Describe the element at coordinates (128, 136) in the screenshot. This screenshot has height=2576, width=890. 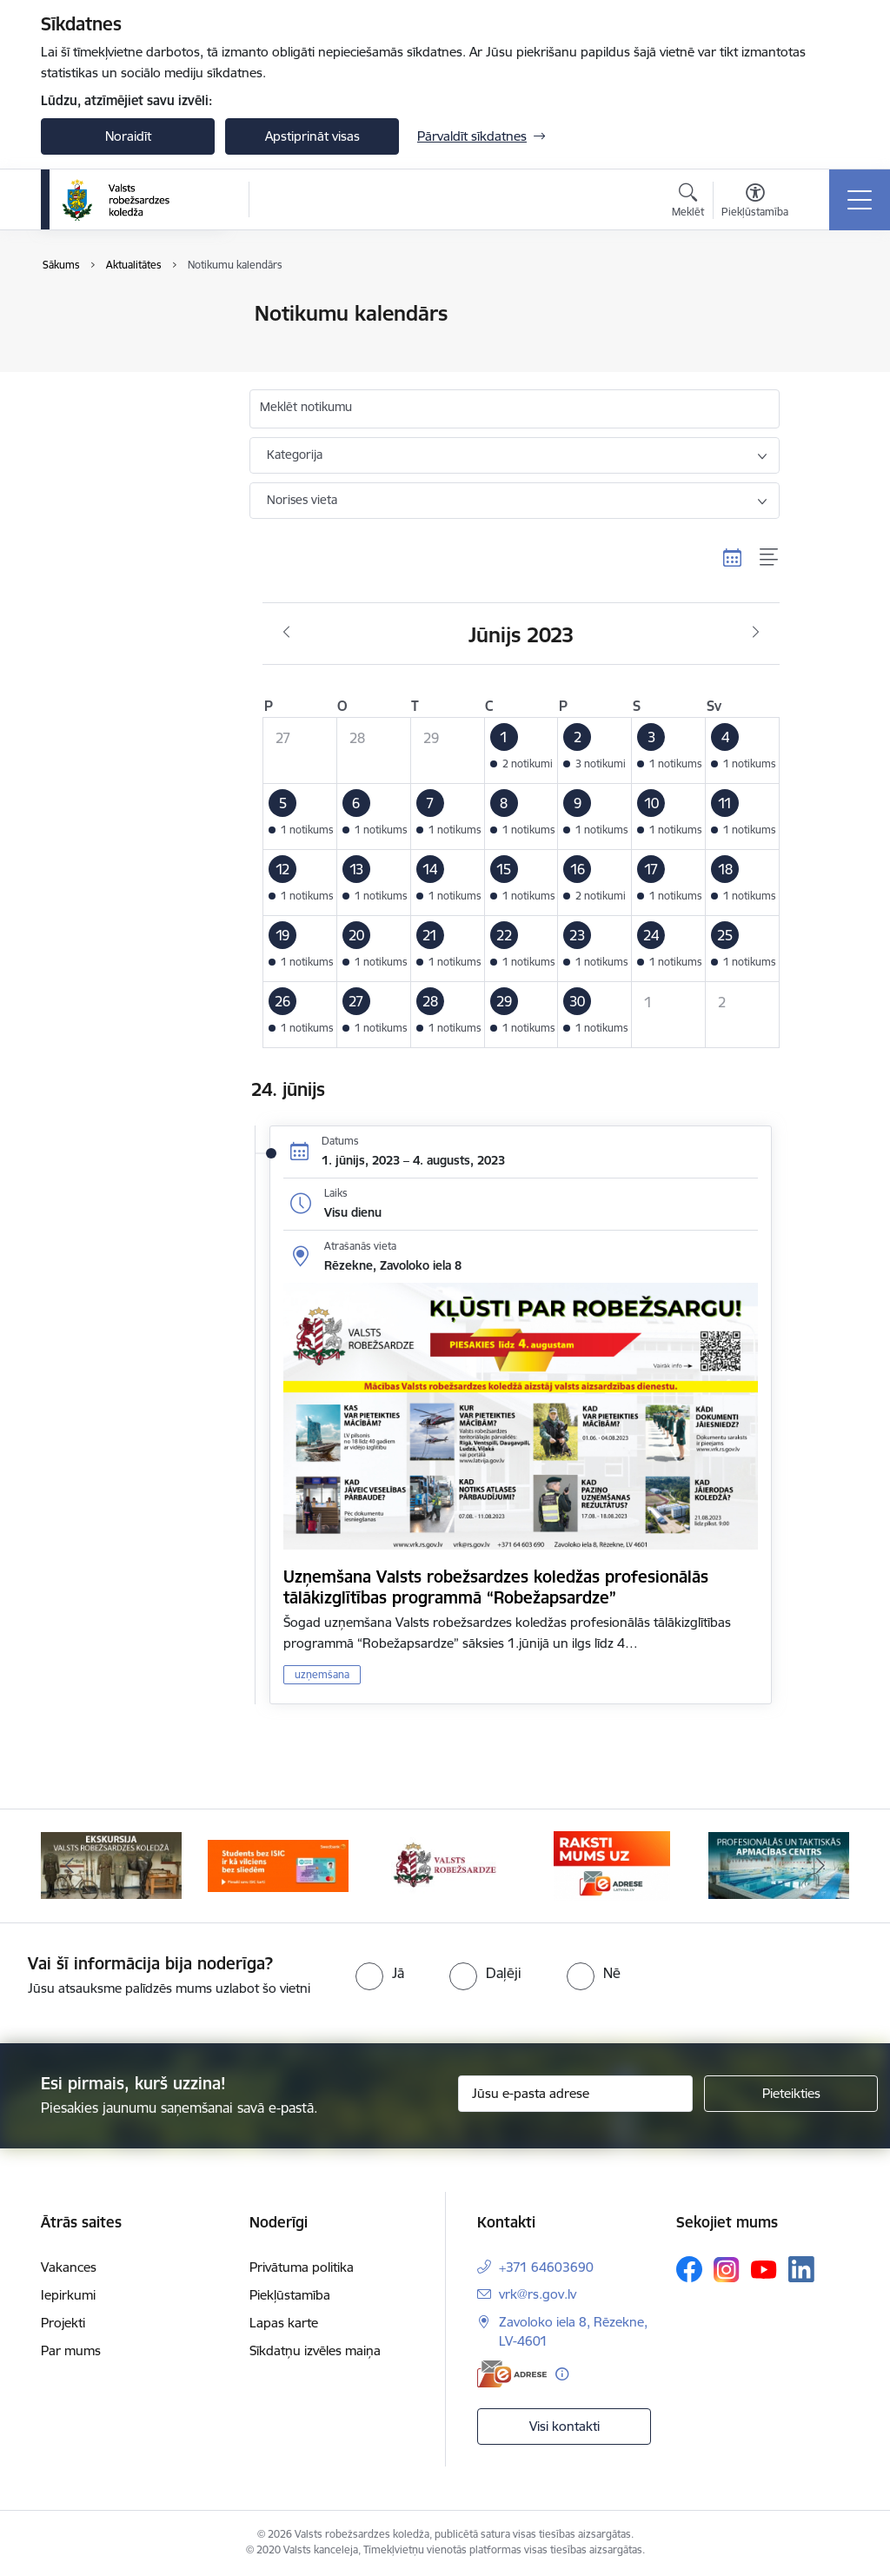
I see `Noraidīt` at that location.